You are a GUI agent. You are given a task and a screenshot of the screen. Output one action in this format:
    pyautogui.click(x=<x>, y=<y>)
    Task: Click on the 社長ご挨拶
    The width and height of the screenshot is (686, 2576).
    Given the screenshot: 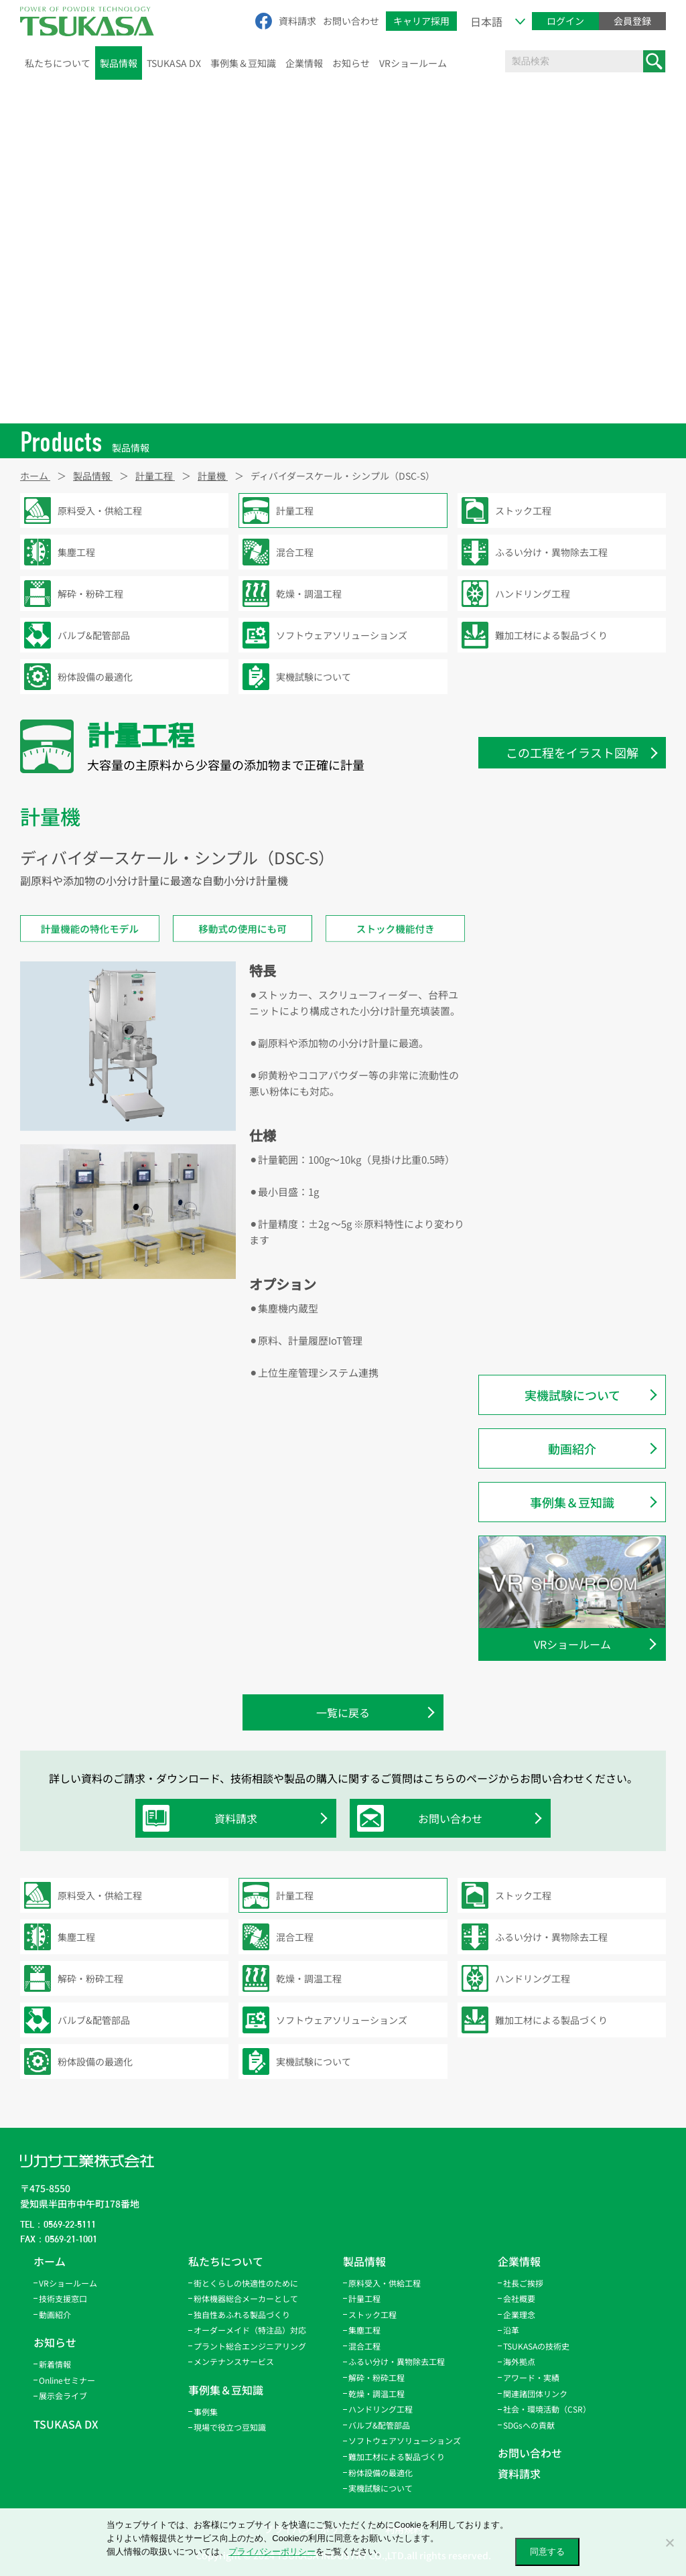 What is the action you would take?
    pyautogui.click(x=523, y=2283)
    